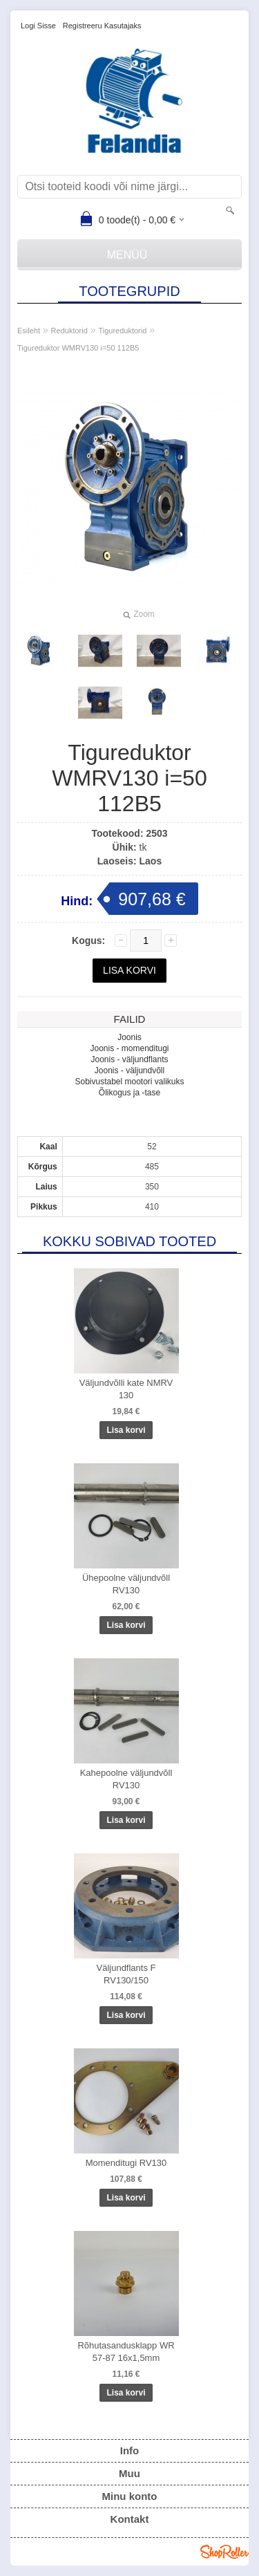 This screenshot has width=259, height=2576. I want to click on Väljundvõlli kate NMRV 130, so click(126, 1389).